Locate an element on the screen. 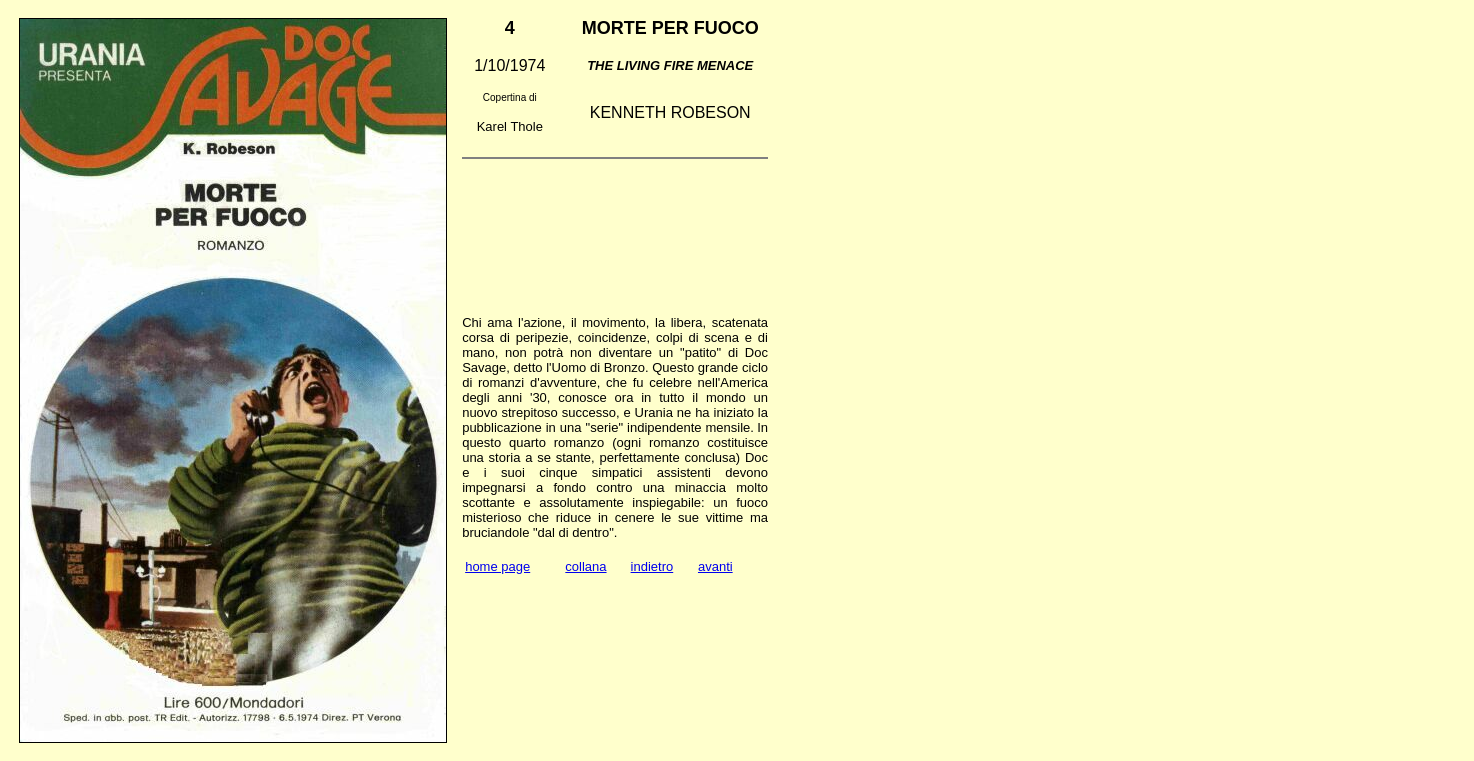 The image size is (1474, 761). avanti is located at coordinates (715, 566).